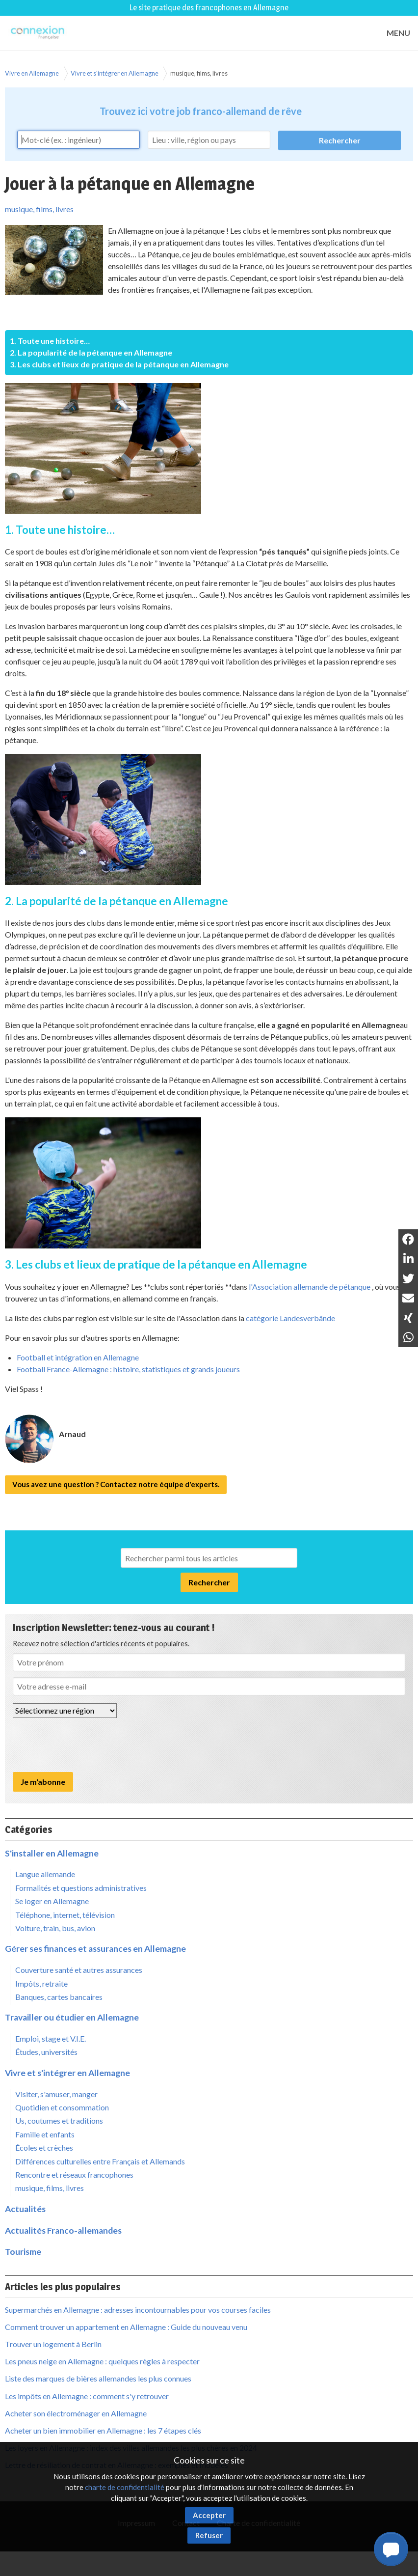 This screenshot has width=418, height=2576. Describe the element at coordinates (45, 2134) in the screenshot. I see `Famille et enfants` at that location.